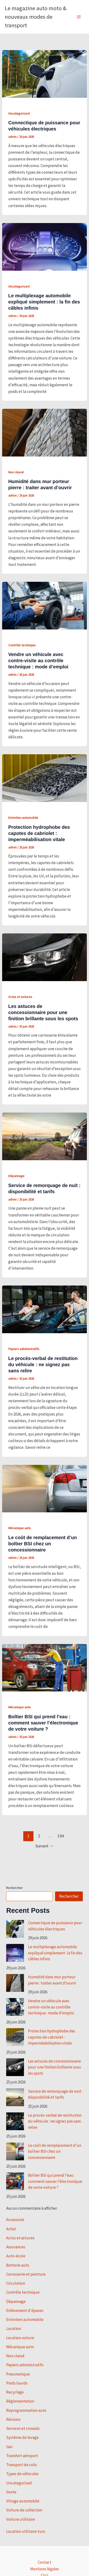 The height and width of the screenshot is (2576, 89). I want to click on Carrosserie et peinture, so click(26, 2274).